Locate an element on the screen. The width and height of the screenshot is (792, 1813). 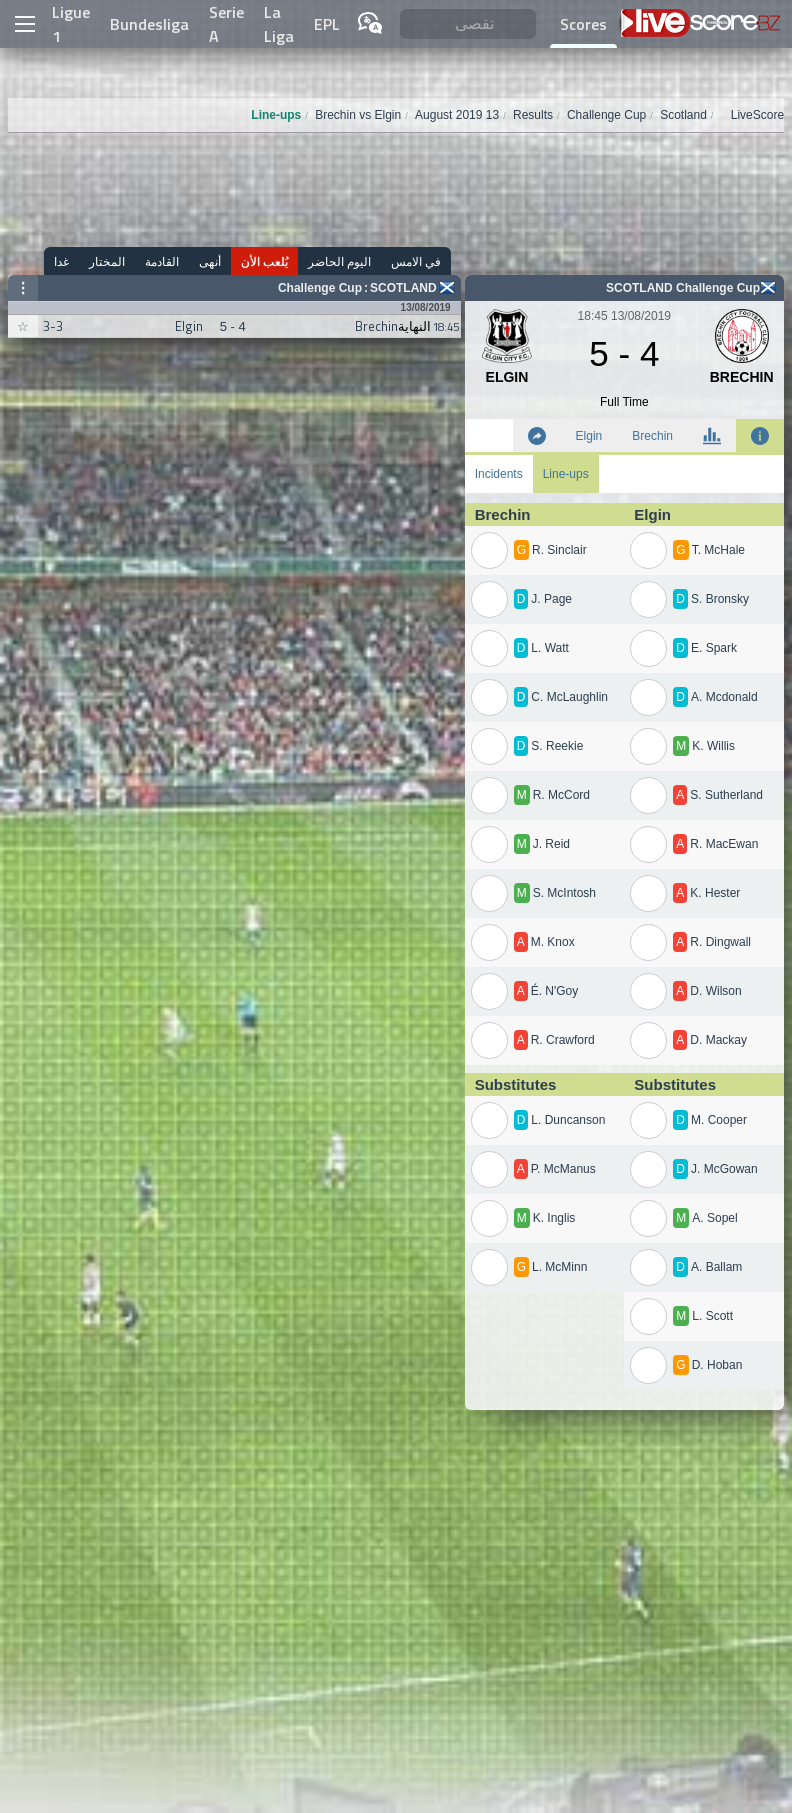
القادمة is located at coordinates (162, 261).